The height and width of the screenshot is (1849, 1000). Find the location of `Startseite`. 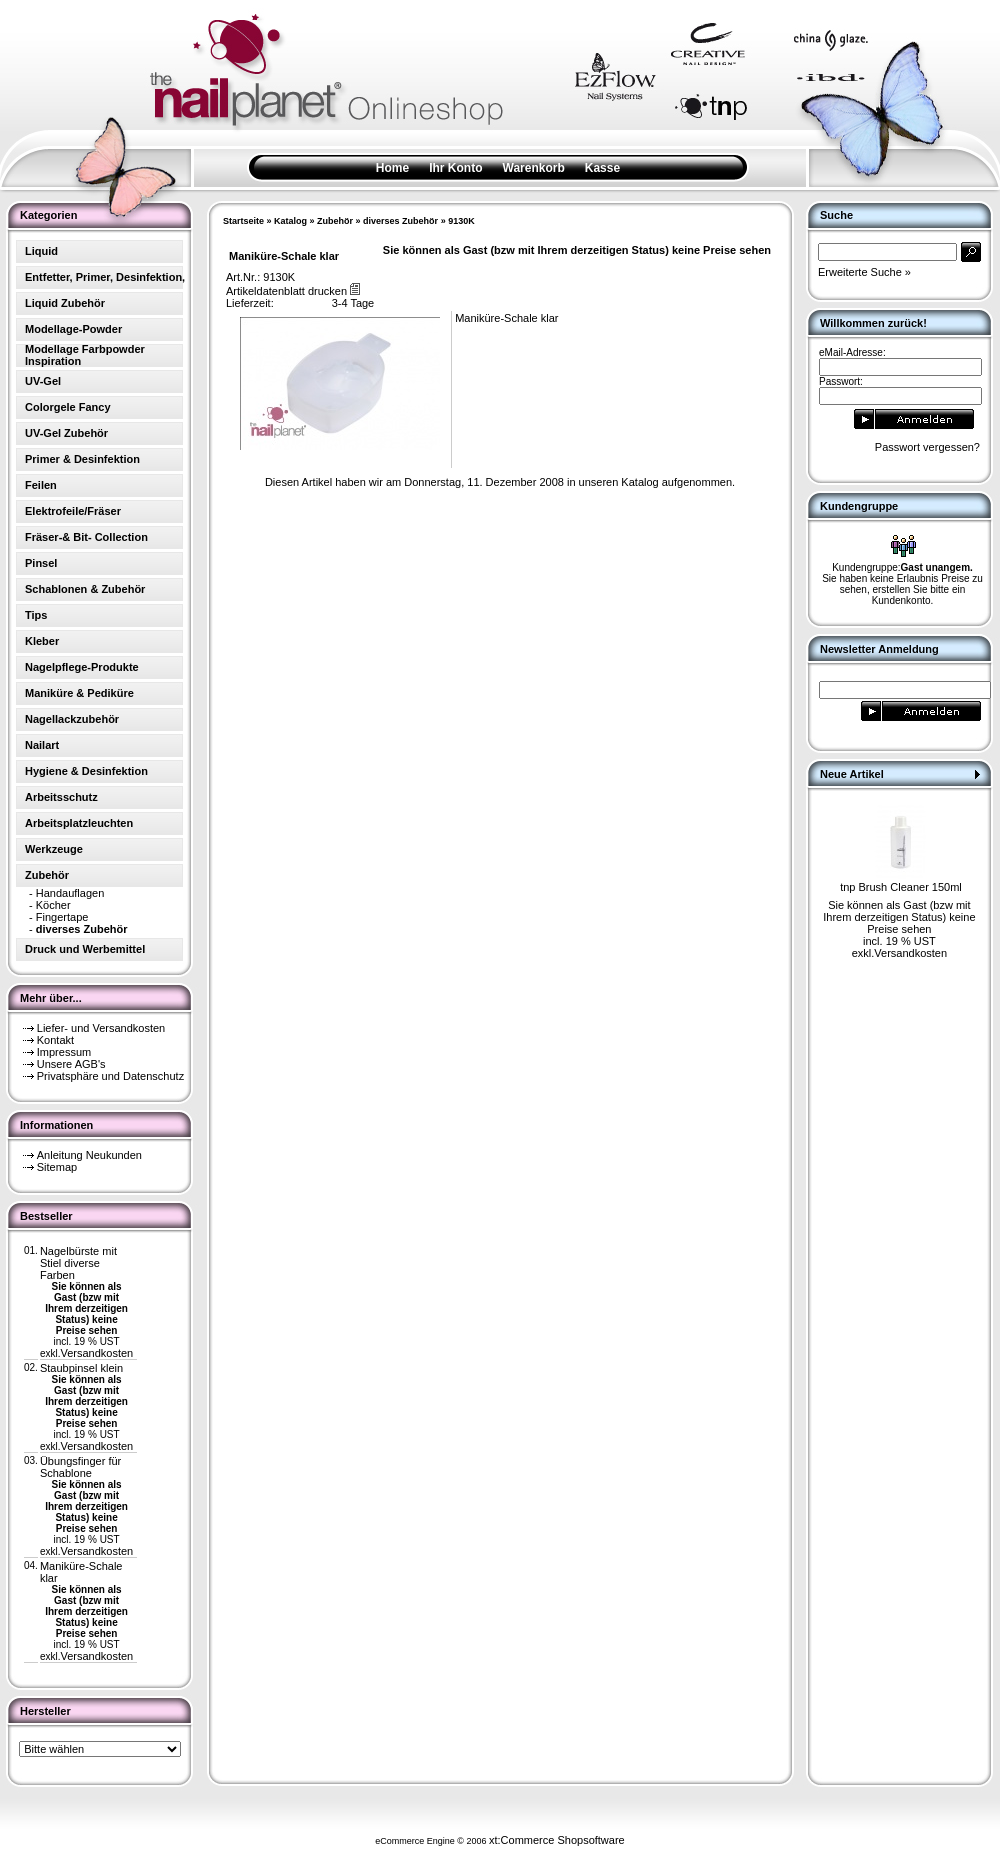

Startseite is located at coordinates (243, 221).